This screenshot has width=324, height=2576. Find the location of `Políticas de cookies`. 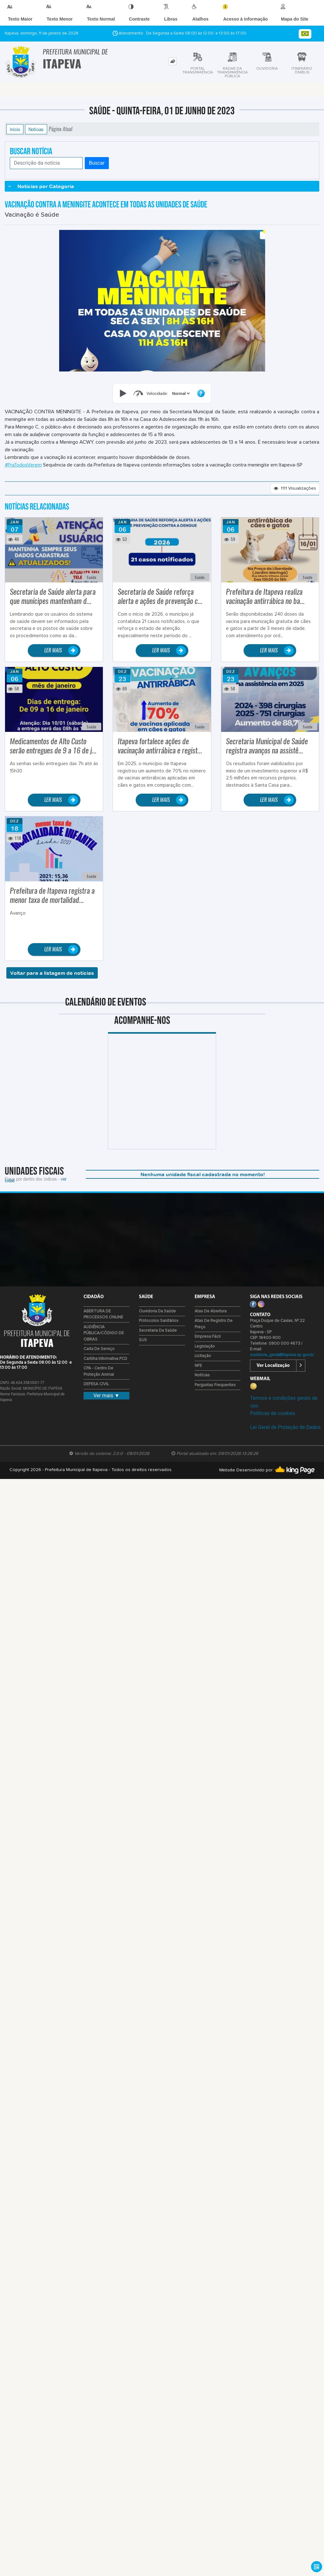

Políticas de cookies is located at coordinates (272, 1413).